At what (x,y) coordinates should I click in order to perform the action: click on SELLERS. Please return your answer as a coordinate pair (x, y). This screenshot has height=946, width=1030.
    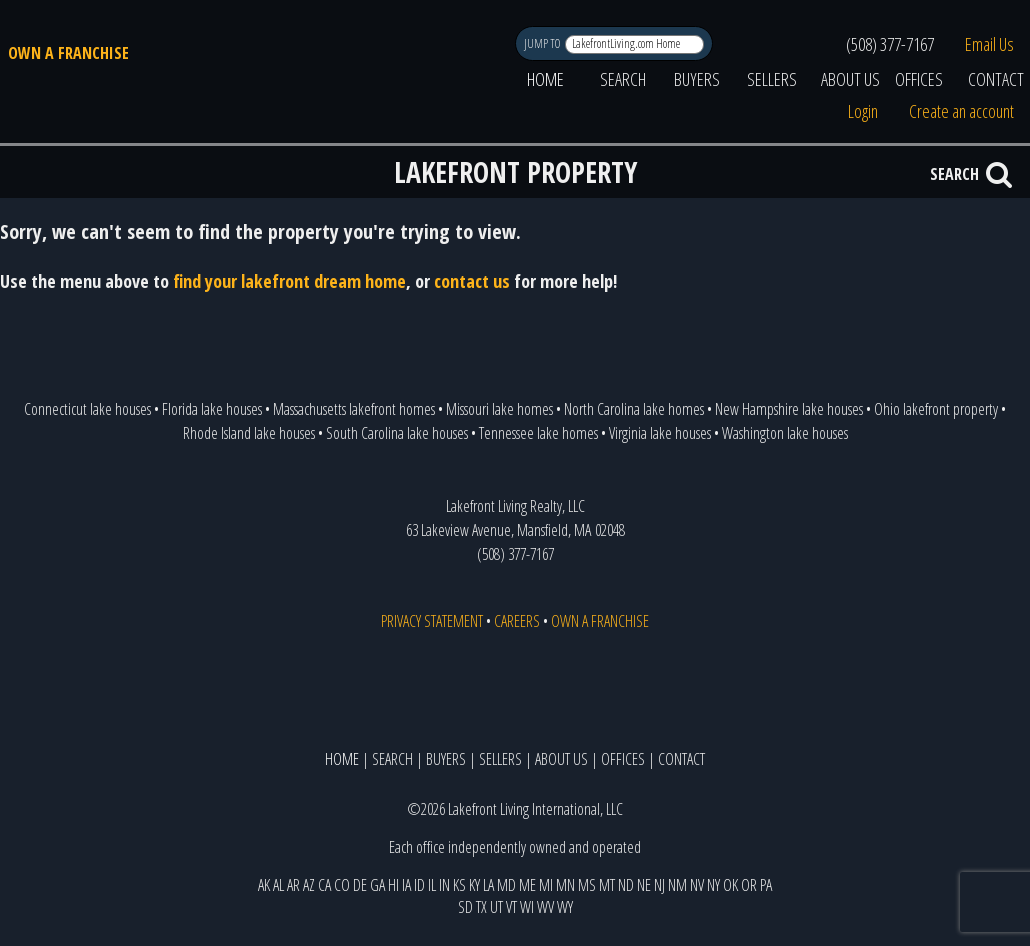
    Looking at the image, I should click on (772, 79).